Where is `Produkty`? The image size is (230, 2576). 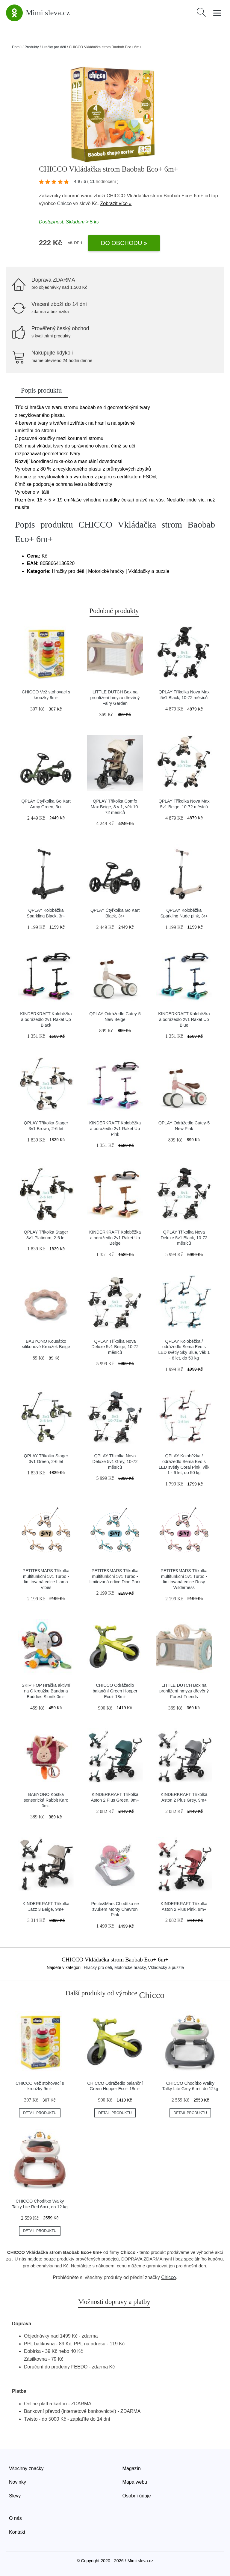 Produkty is located at coordinates (32, 47).